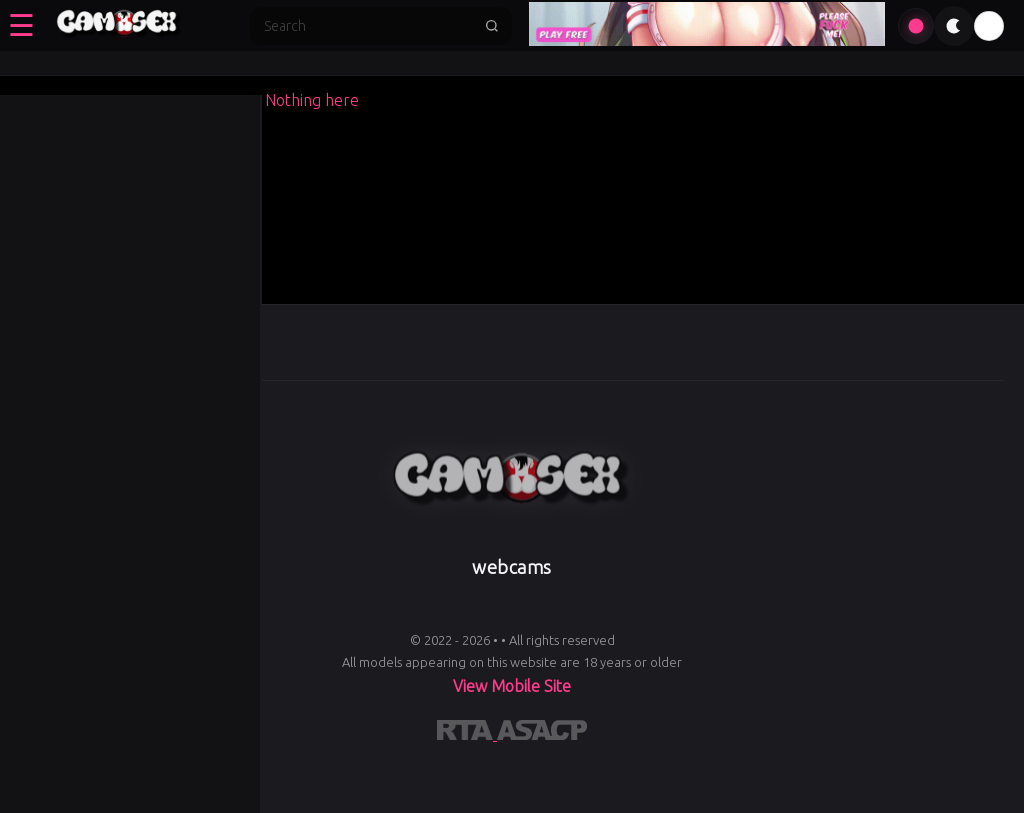  What do you see at coordinates (467, 734) in the screenshot?
I see `[Learn more about RTA certification]` at bounding box center [467, 734].